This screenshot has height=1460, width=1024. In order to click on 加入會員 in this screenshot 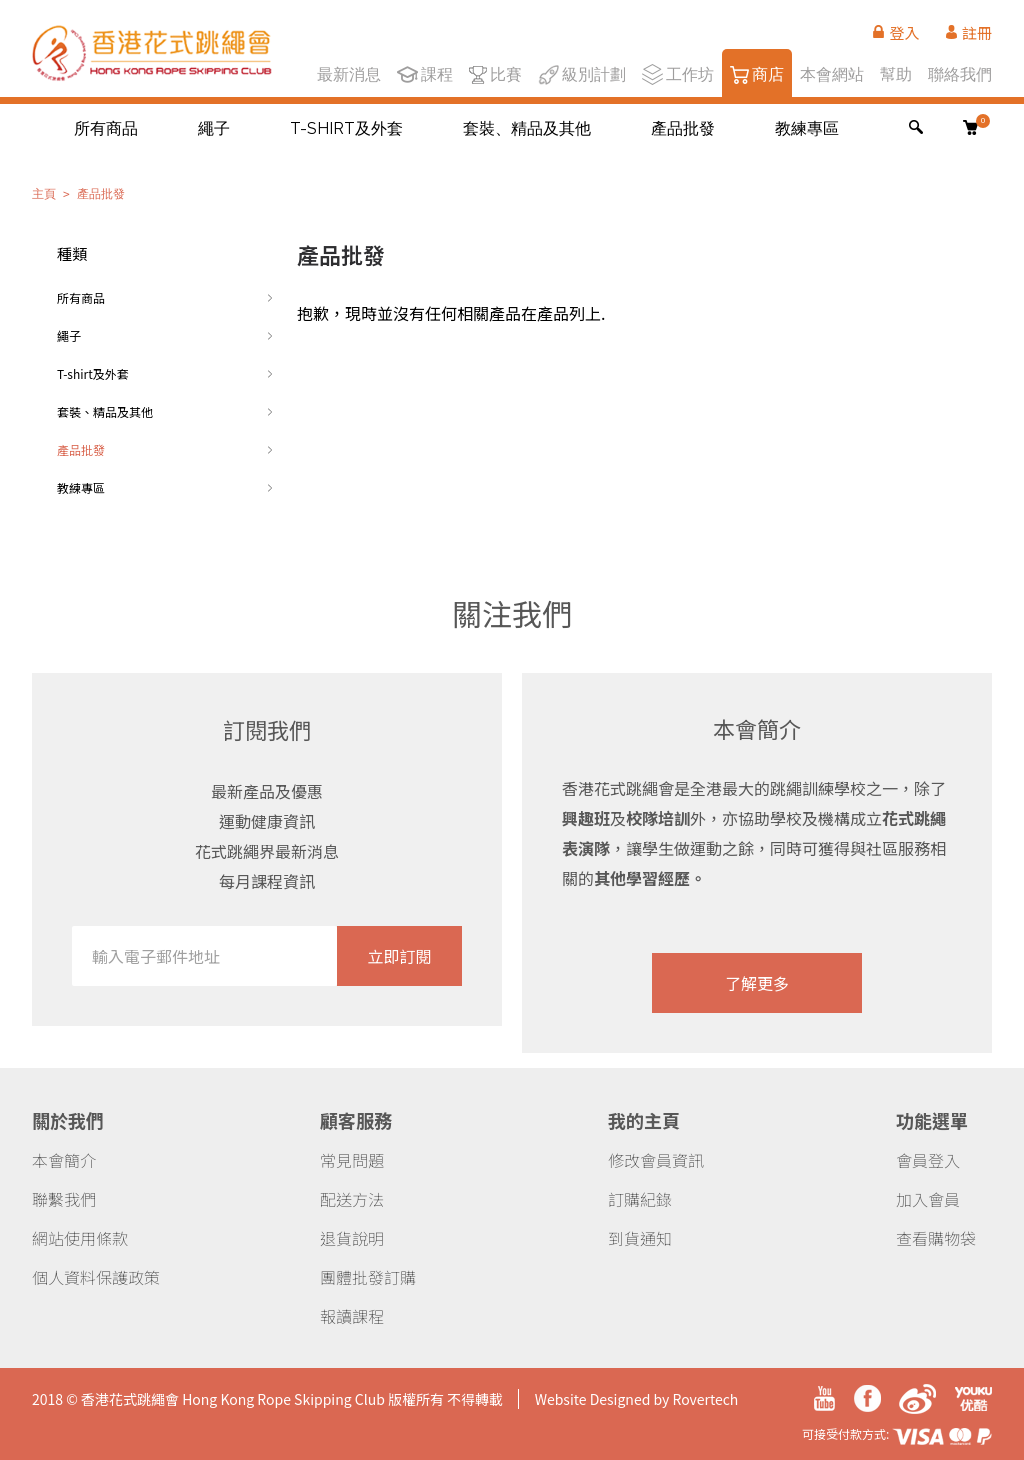, I will do `click(928, 1199)`.